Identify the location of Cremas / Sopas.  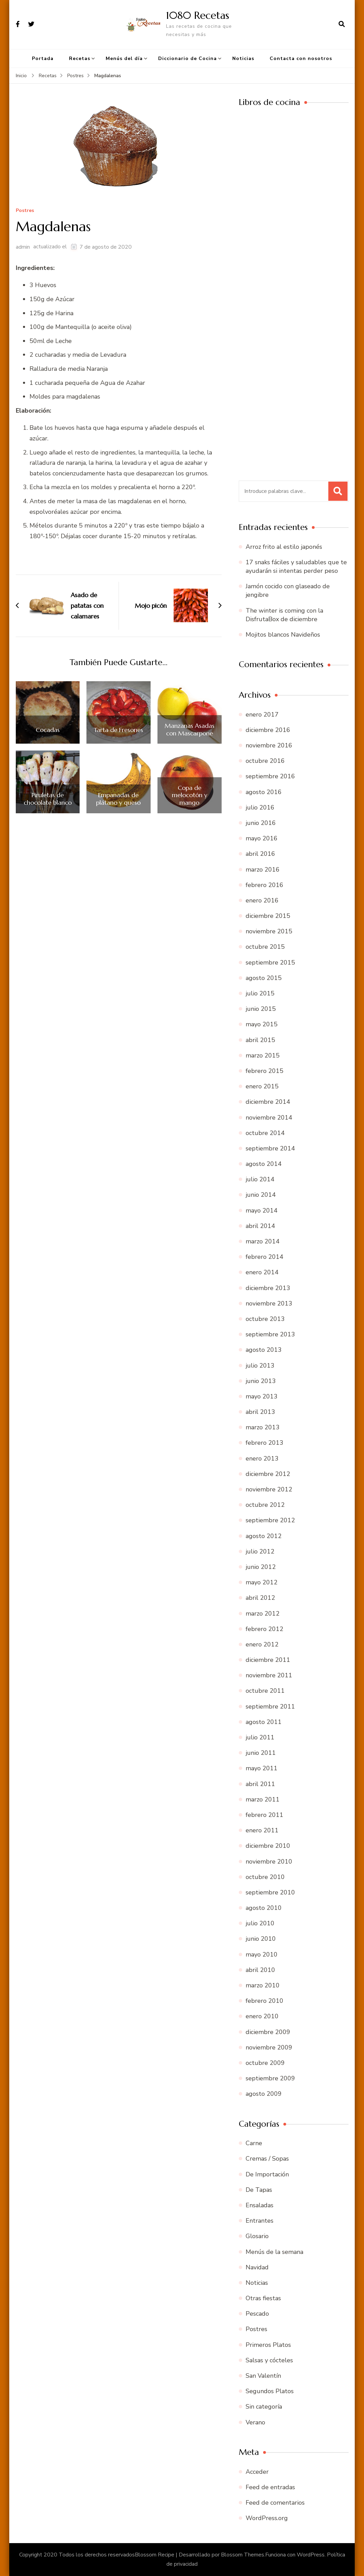
(267, 2158).